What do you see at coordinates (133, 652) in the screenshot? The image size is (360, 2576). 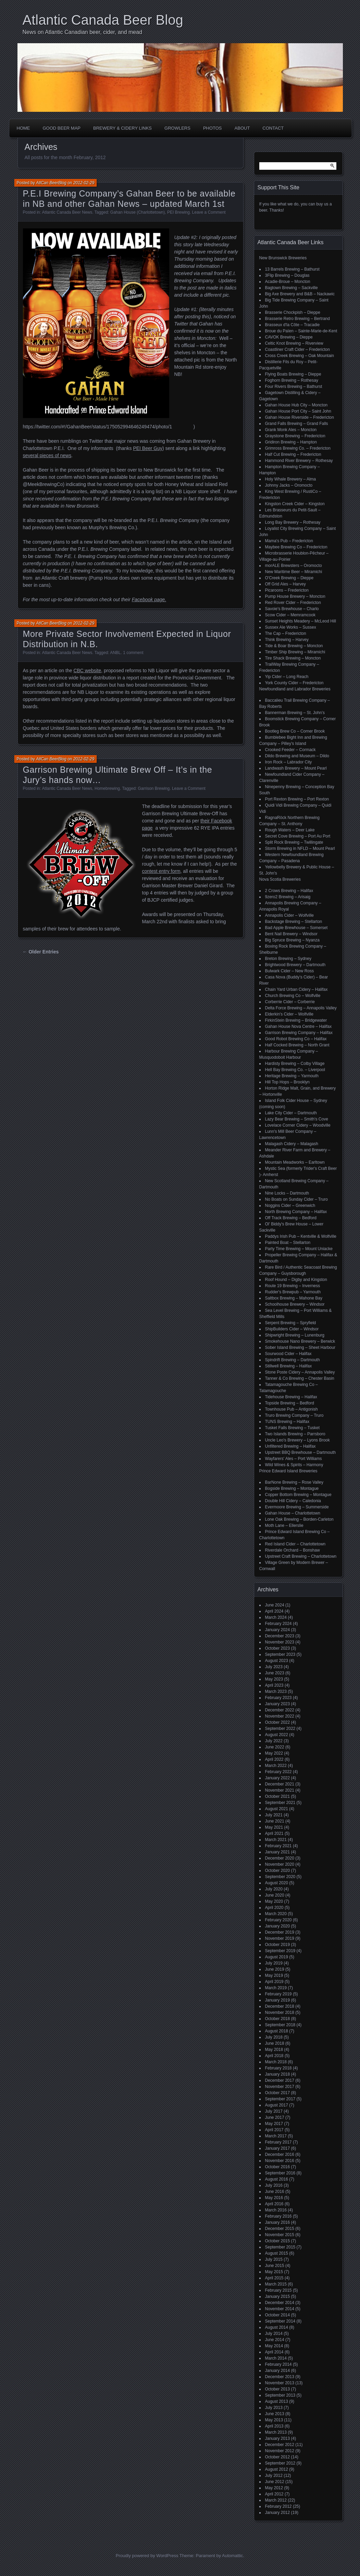 I see `1 comment` at bounding box center [133, 652].